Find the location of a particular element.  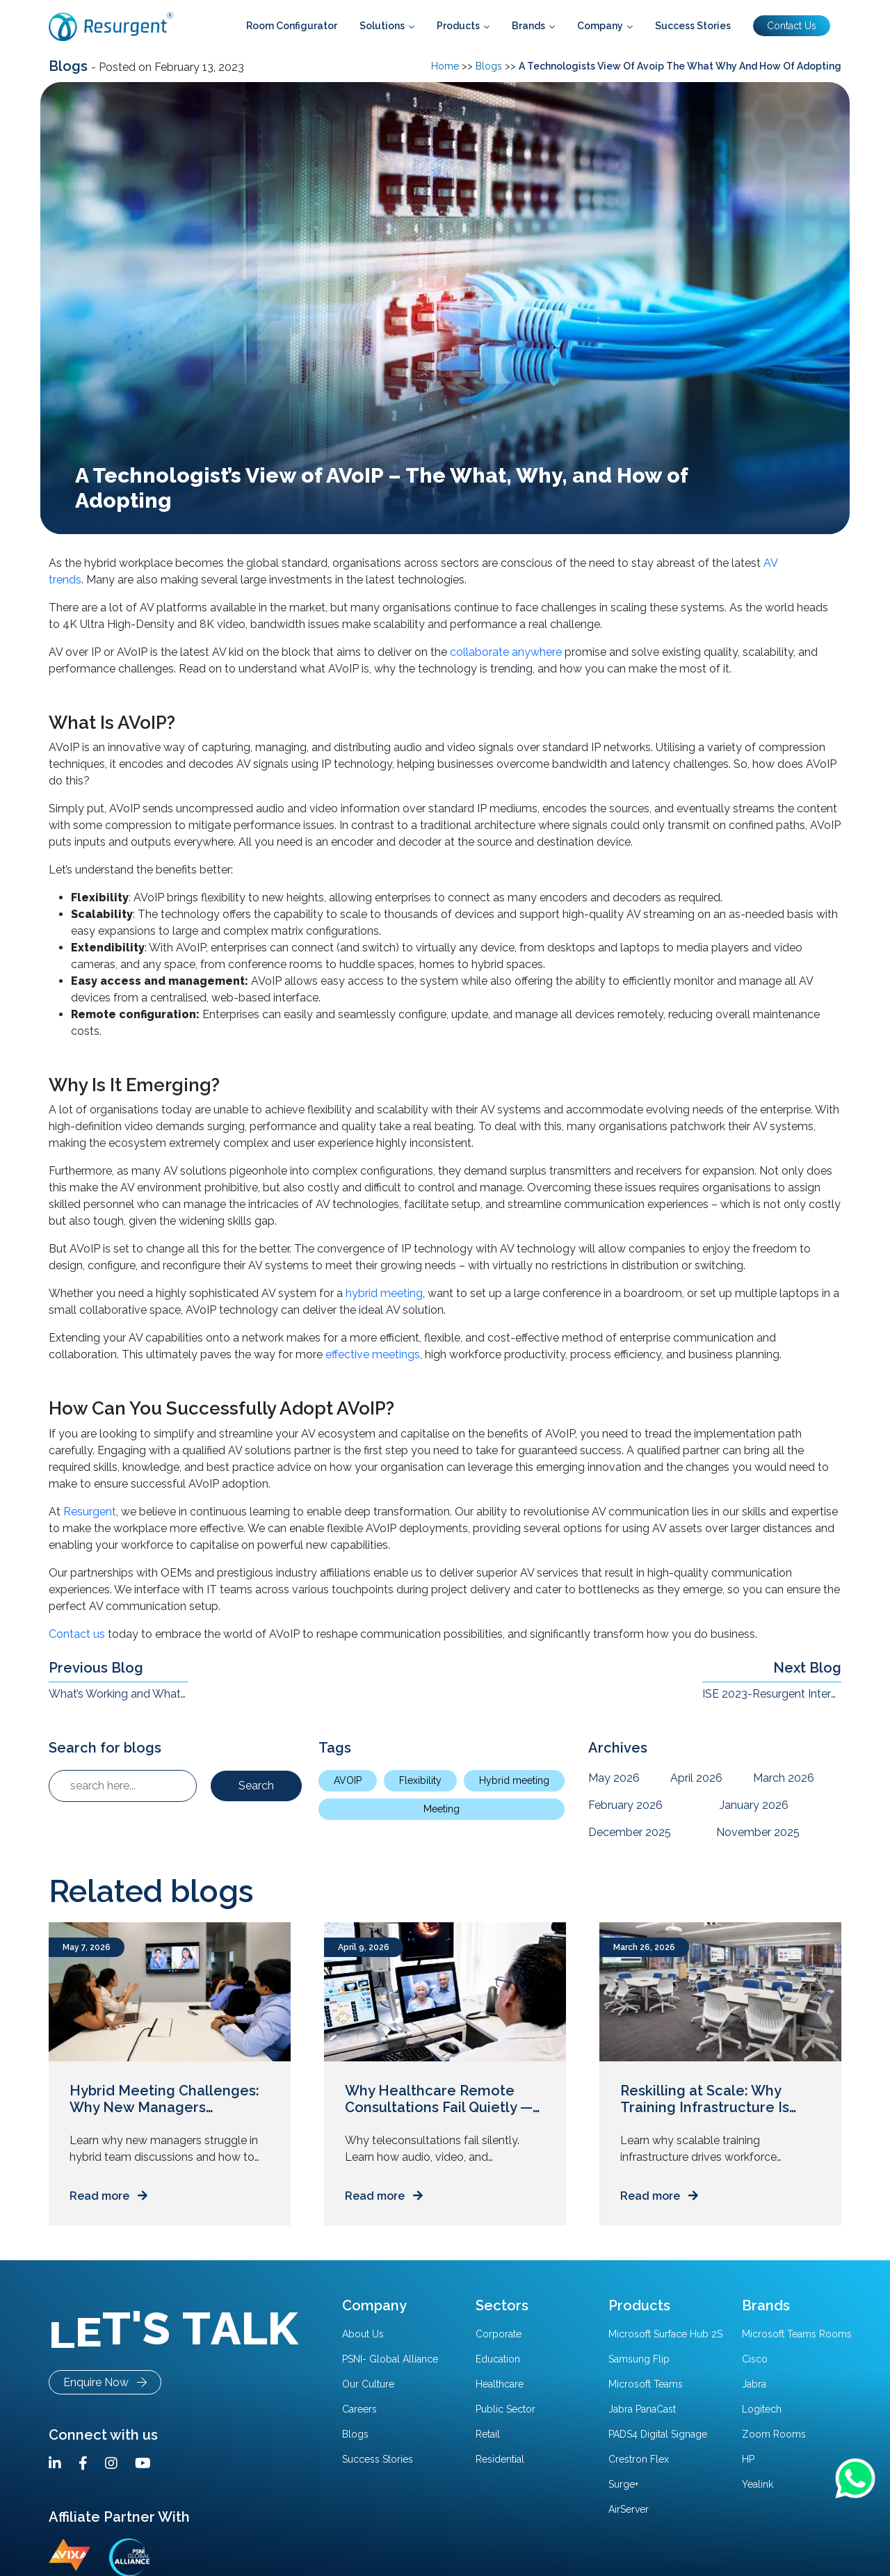

Jabra PanaCast is located at coordinates (642, 2409).